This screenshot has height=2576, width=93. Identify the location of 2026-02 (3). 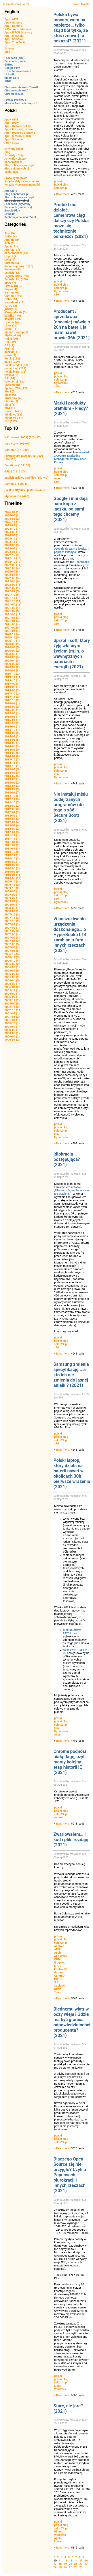
(12, 515).